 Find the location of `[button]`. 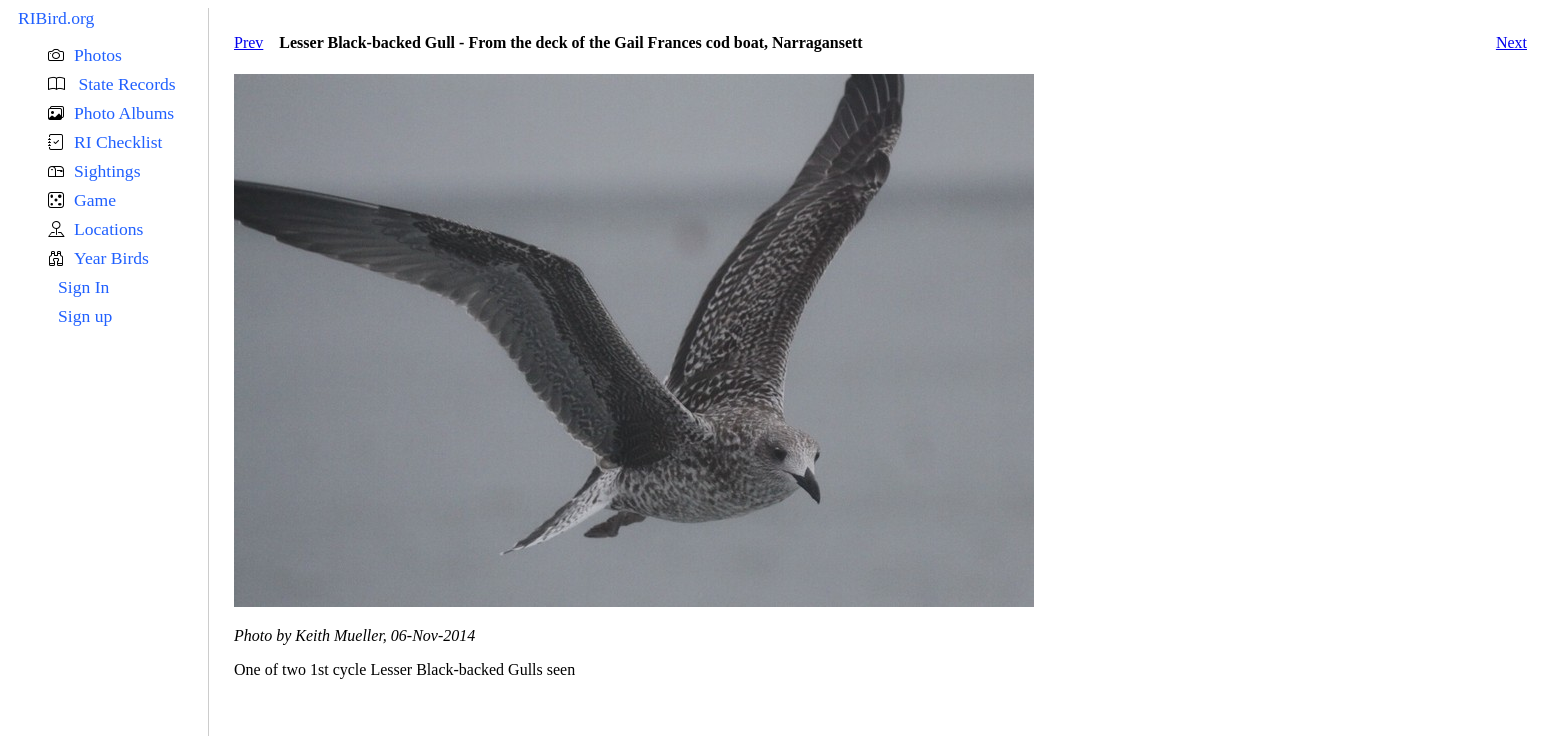

[button] is located at coordinates (128, 55).